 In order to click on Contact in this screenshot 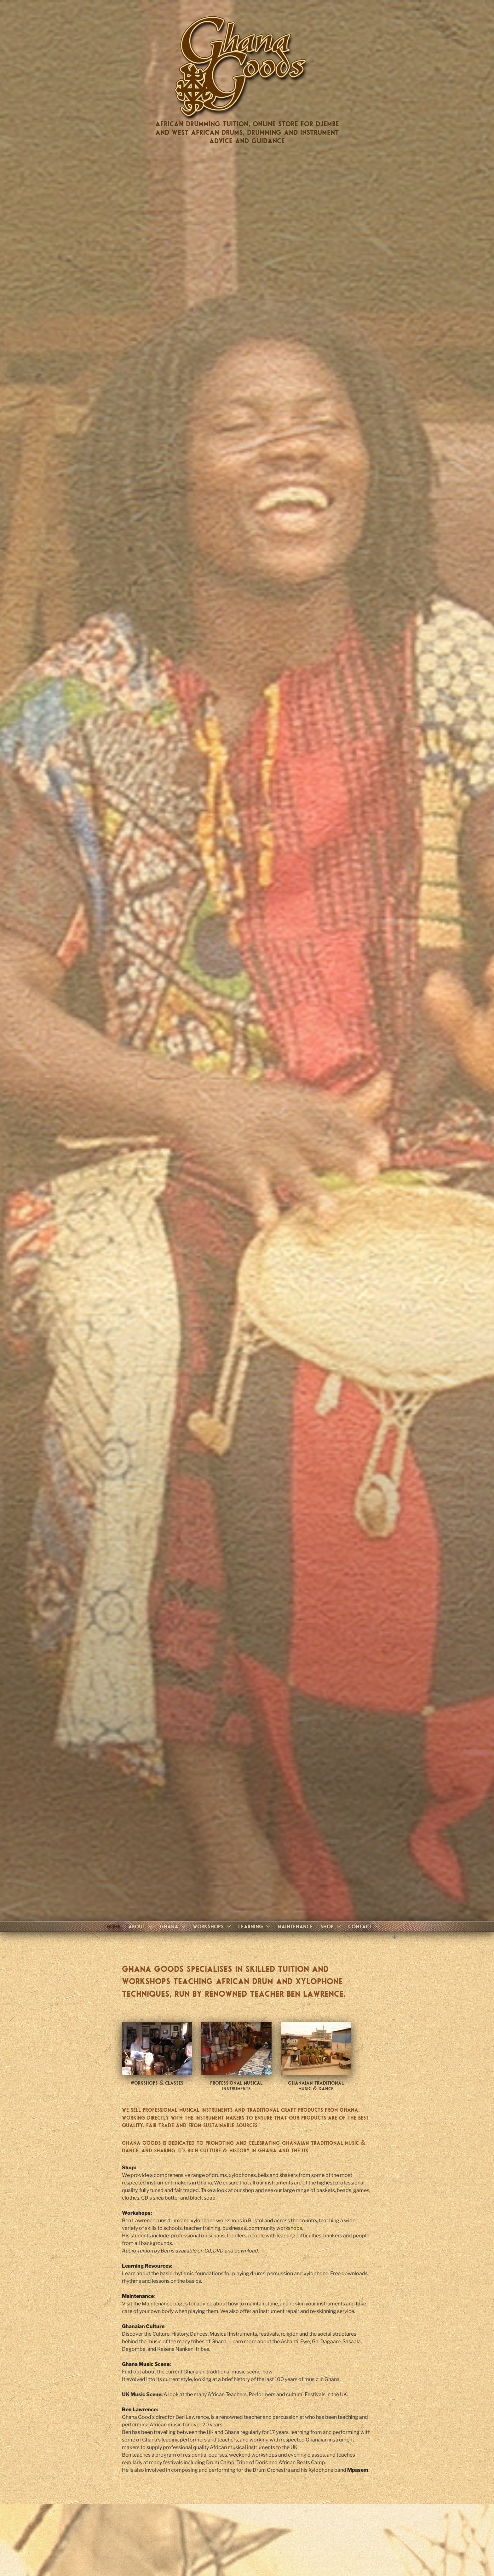, I will do `click(364, 1926)`.